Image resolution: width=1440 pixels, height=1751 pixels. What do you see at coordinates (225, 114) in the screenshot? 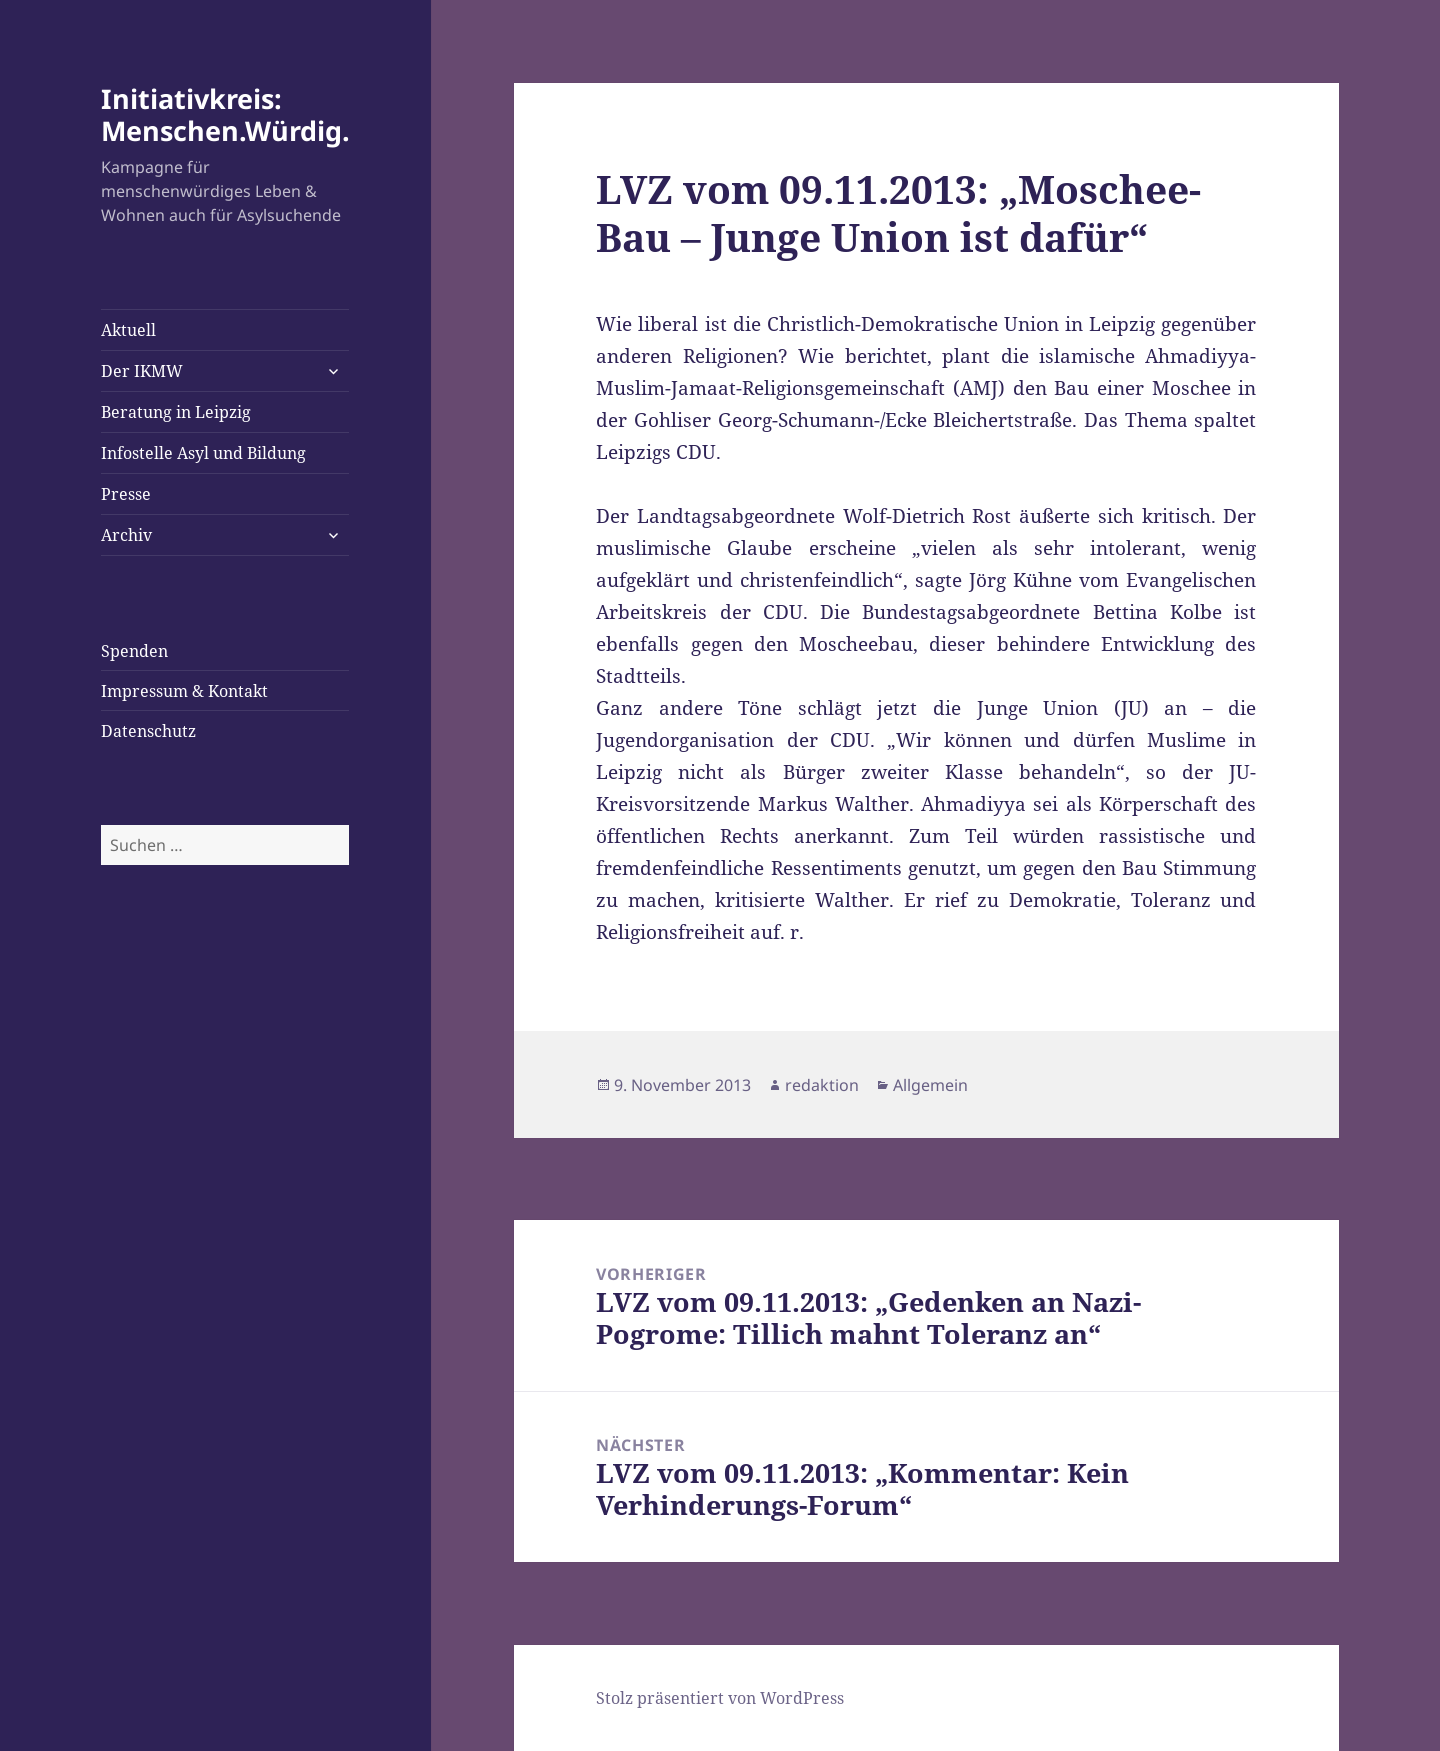
I see `Initiativkreis: Menschen.Würdig.` at bounding box center [225, 114].